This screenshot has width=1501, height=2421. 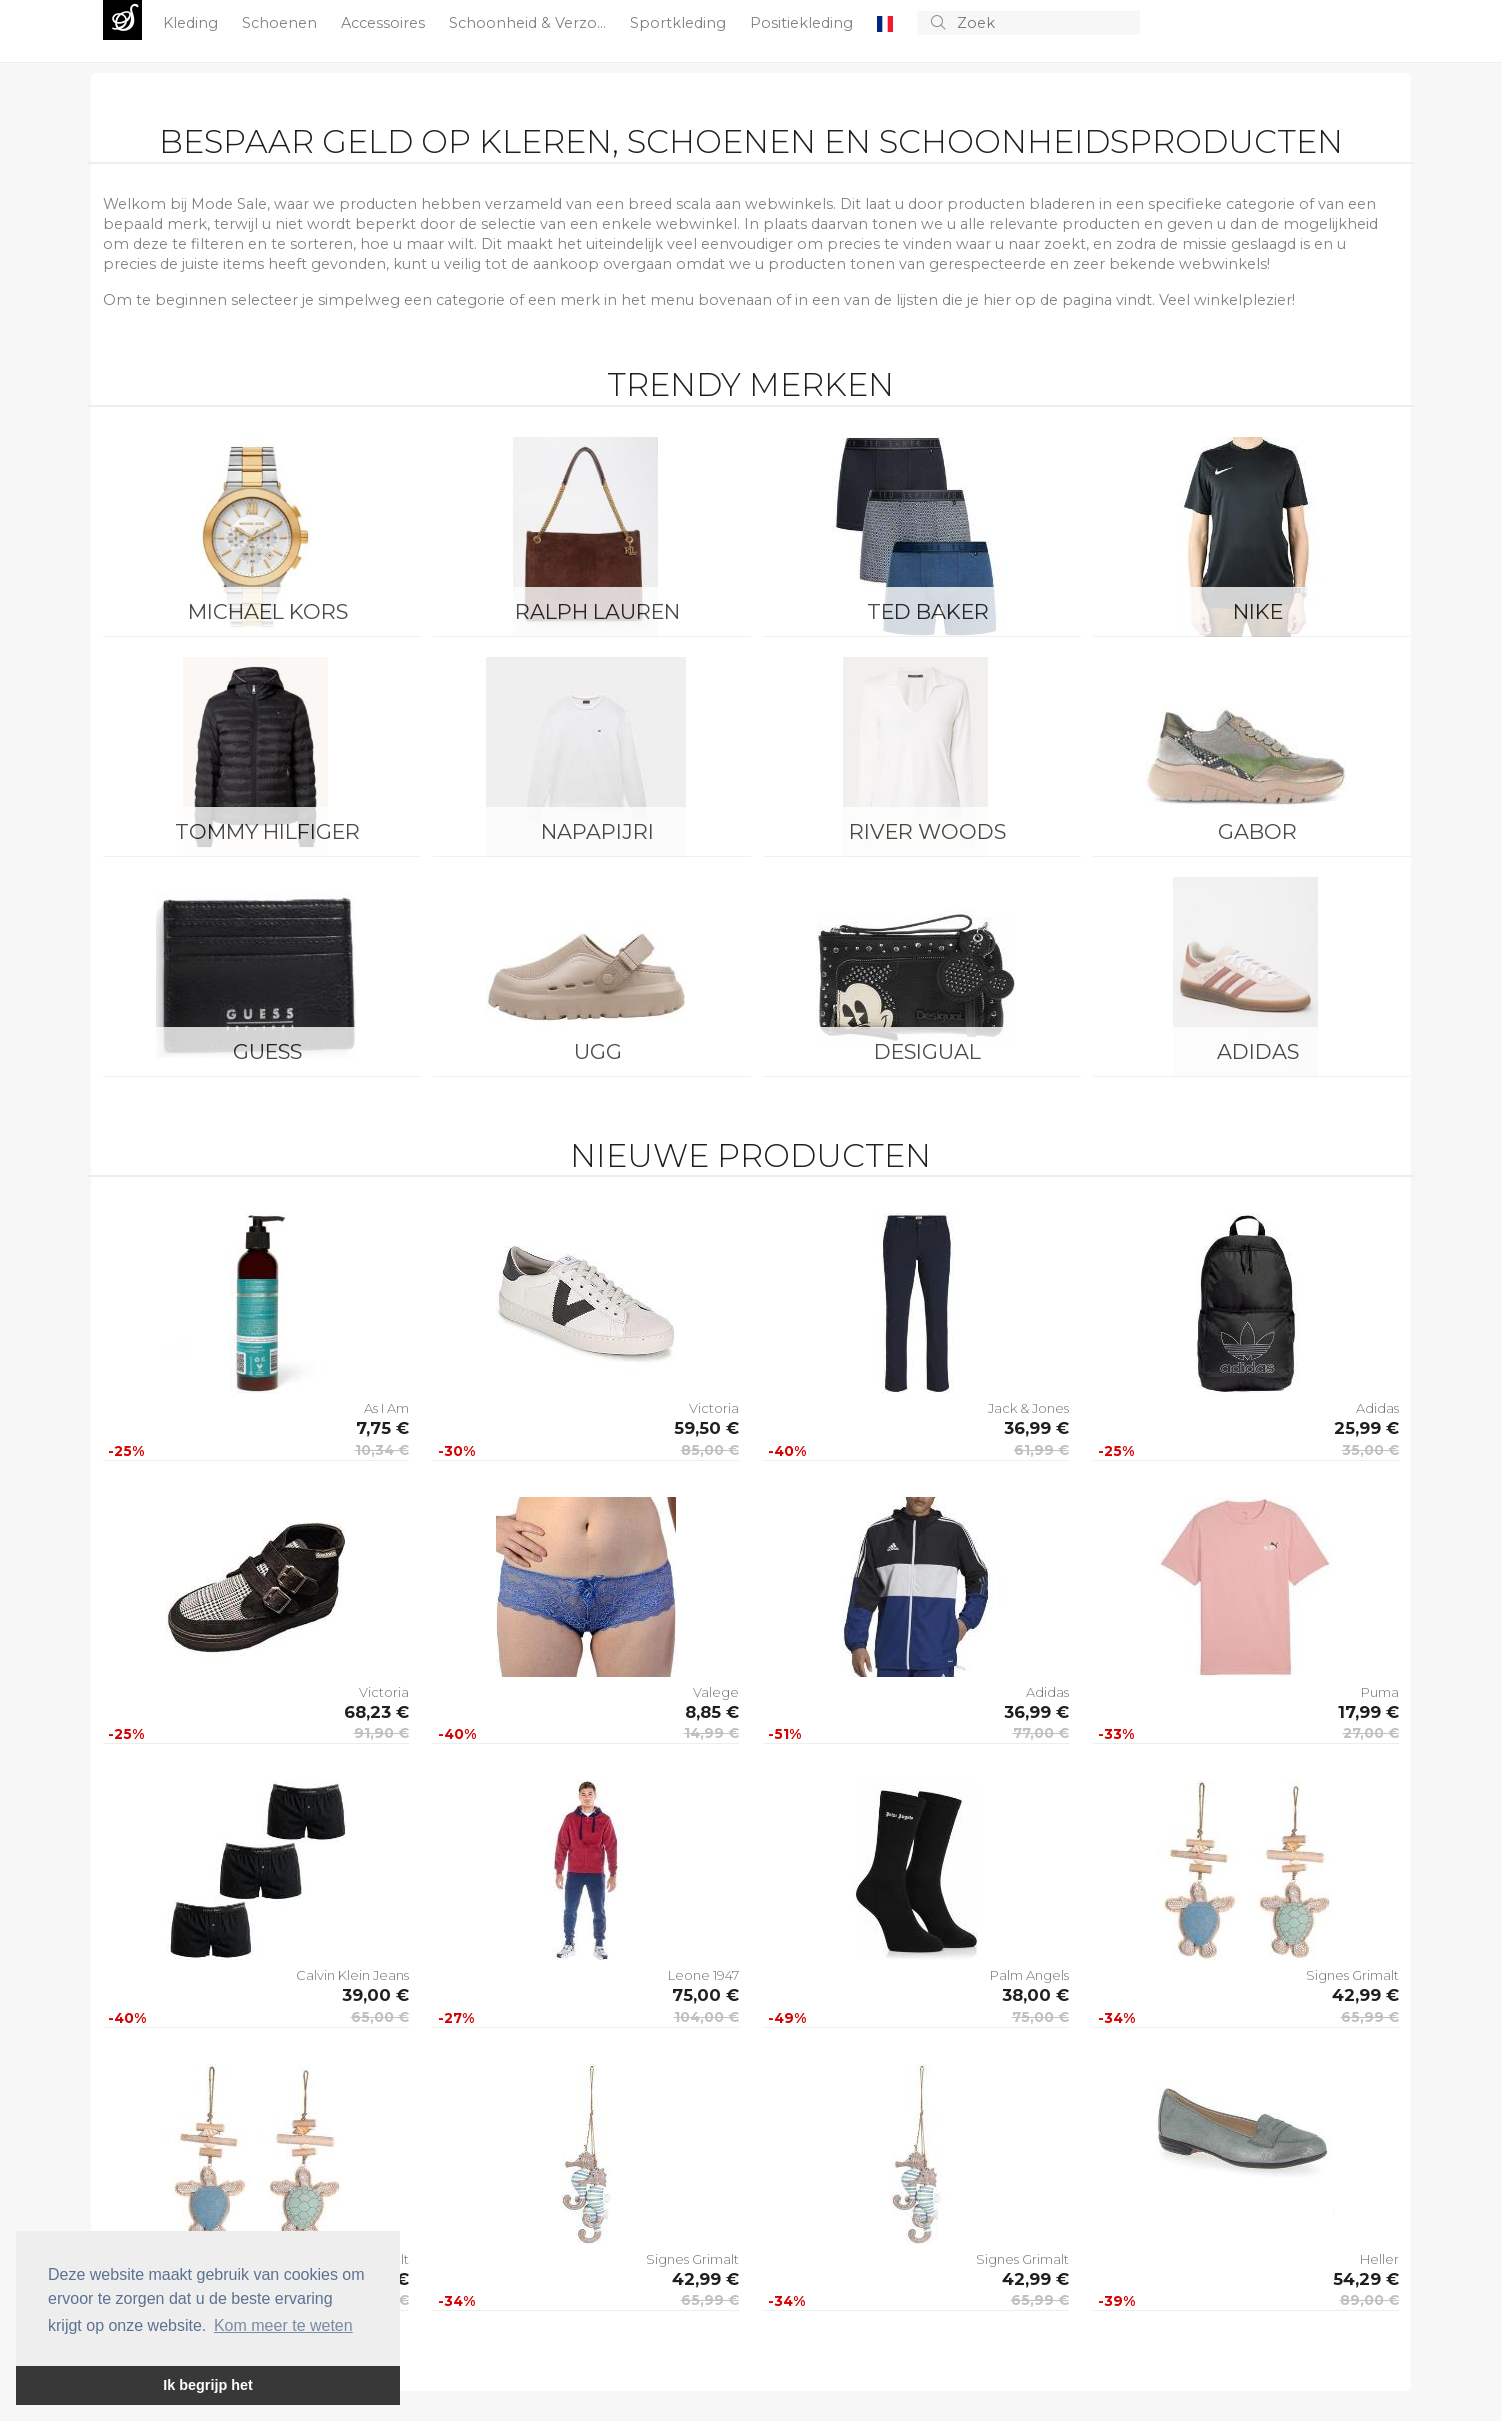 I want to click on Sportkleding, so click(x=680, y=23).